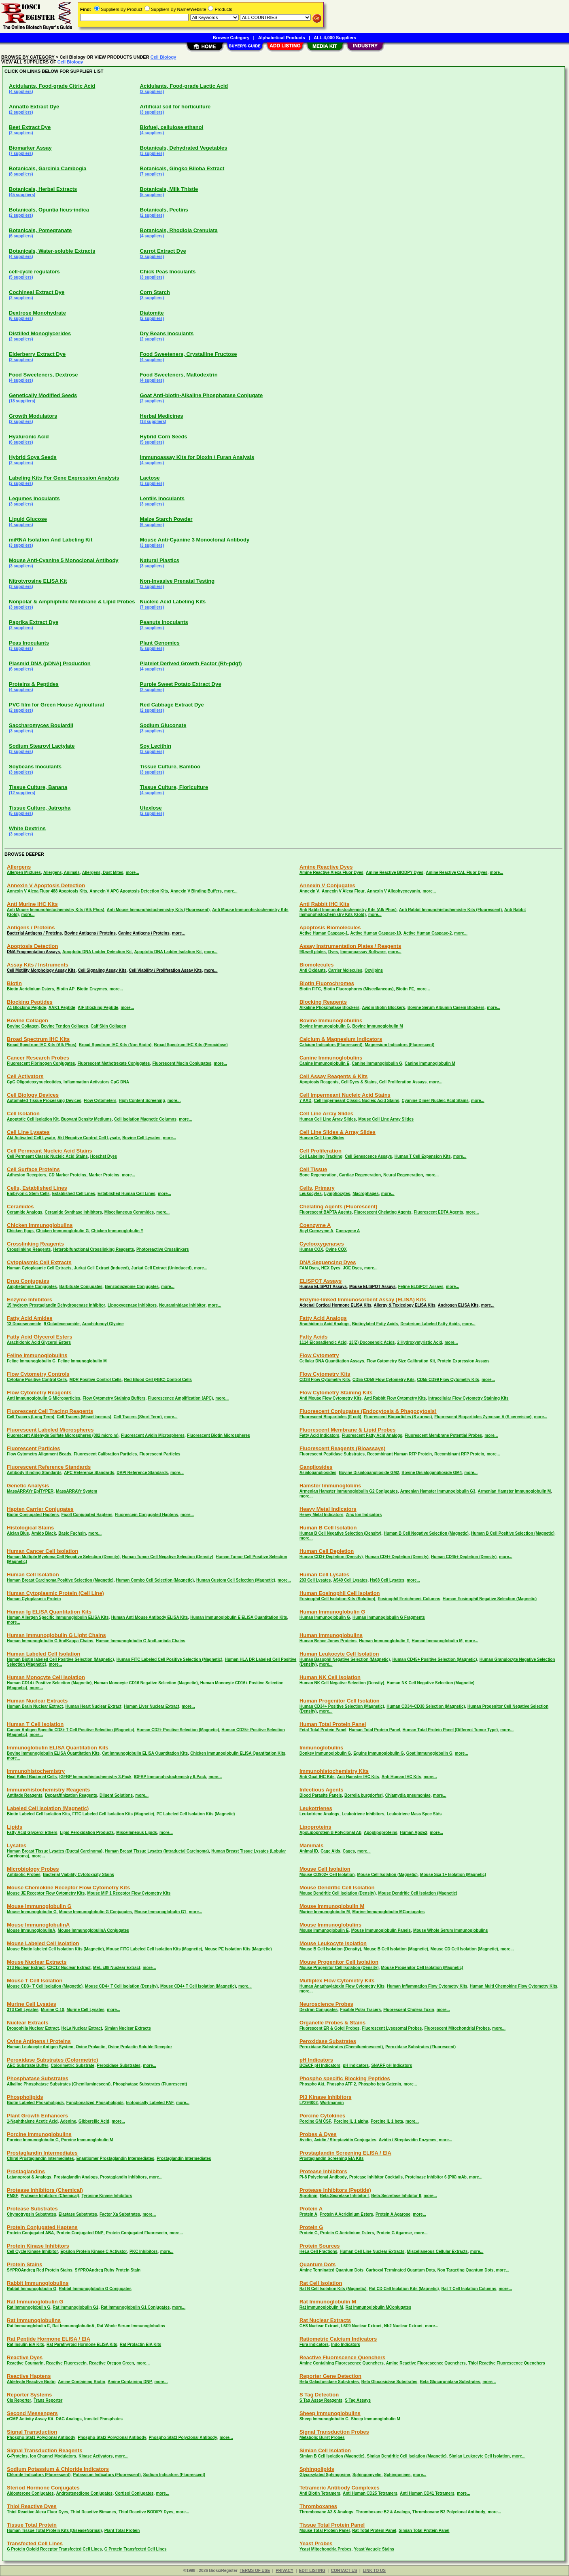 The image size is (569, 2576). I want to click on Red Blood Cell (RBC) Control Cells, so click(158, 1379).